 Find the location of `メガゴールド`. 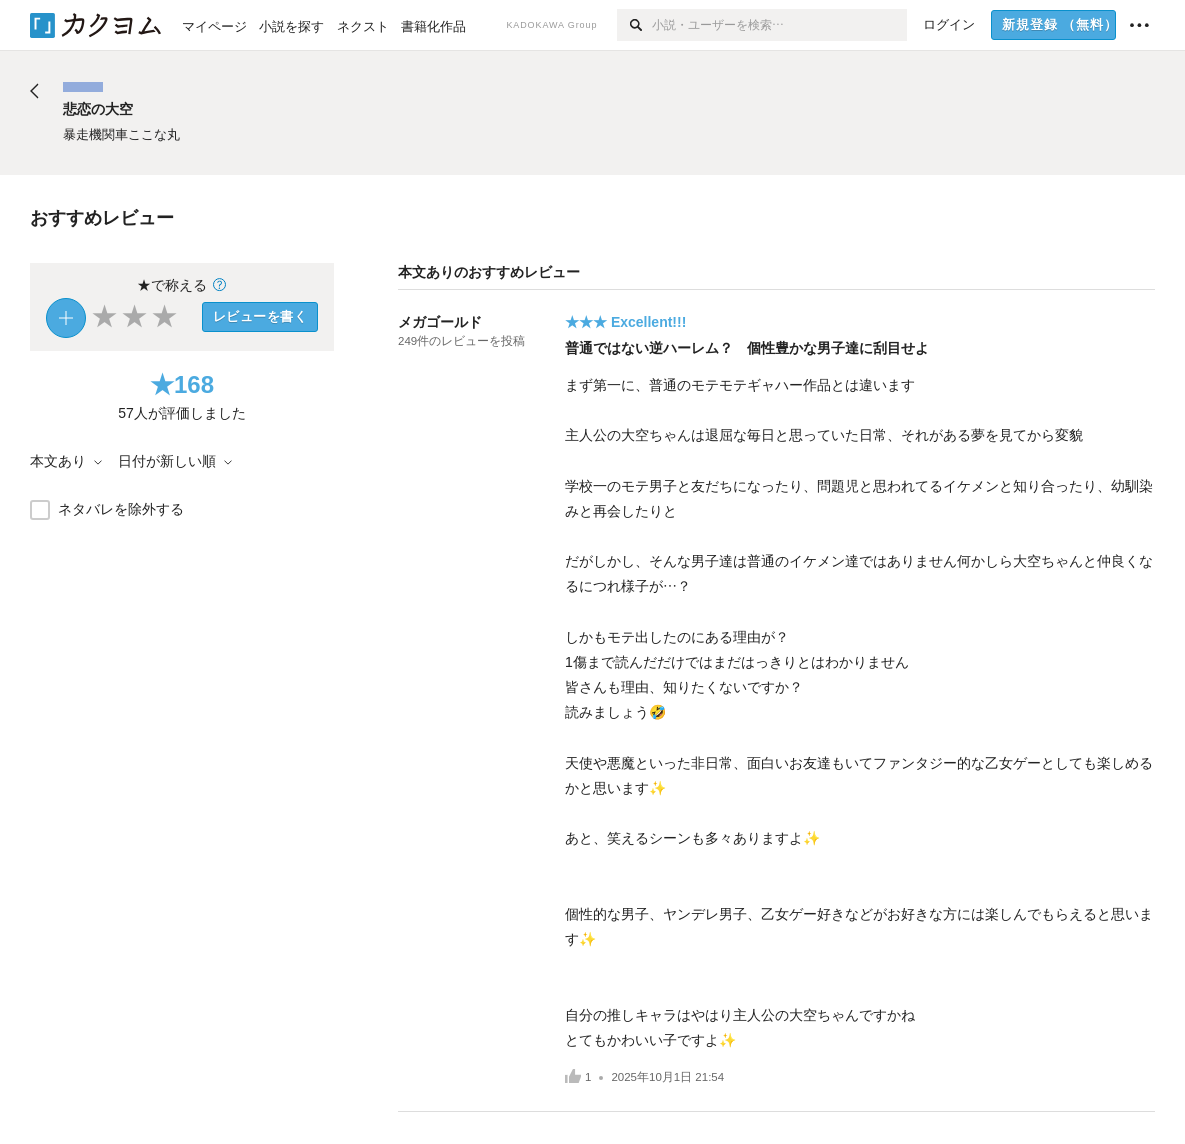

メガゴールド is located at coordinates (440, 322).